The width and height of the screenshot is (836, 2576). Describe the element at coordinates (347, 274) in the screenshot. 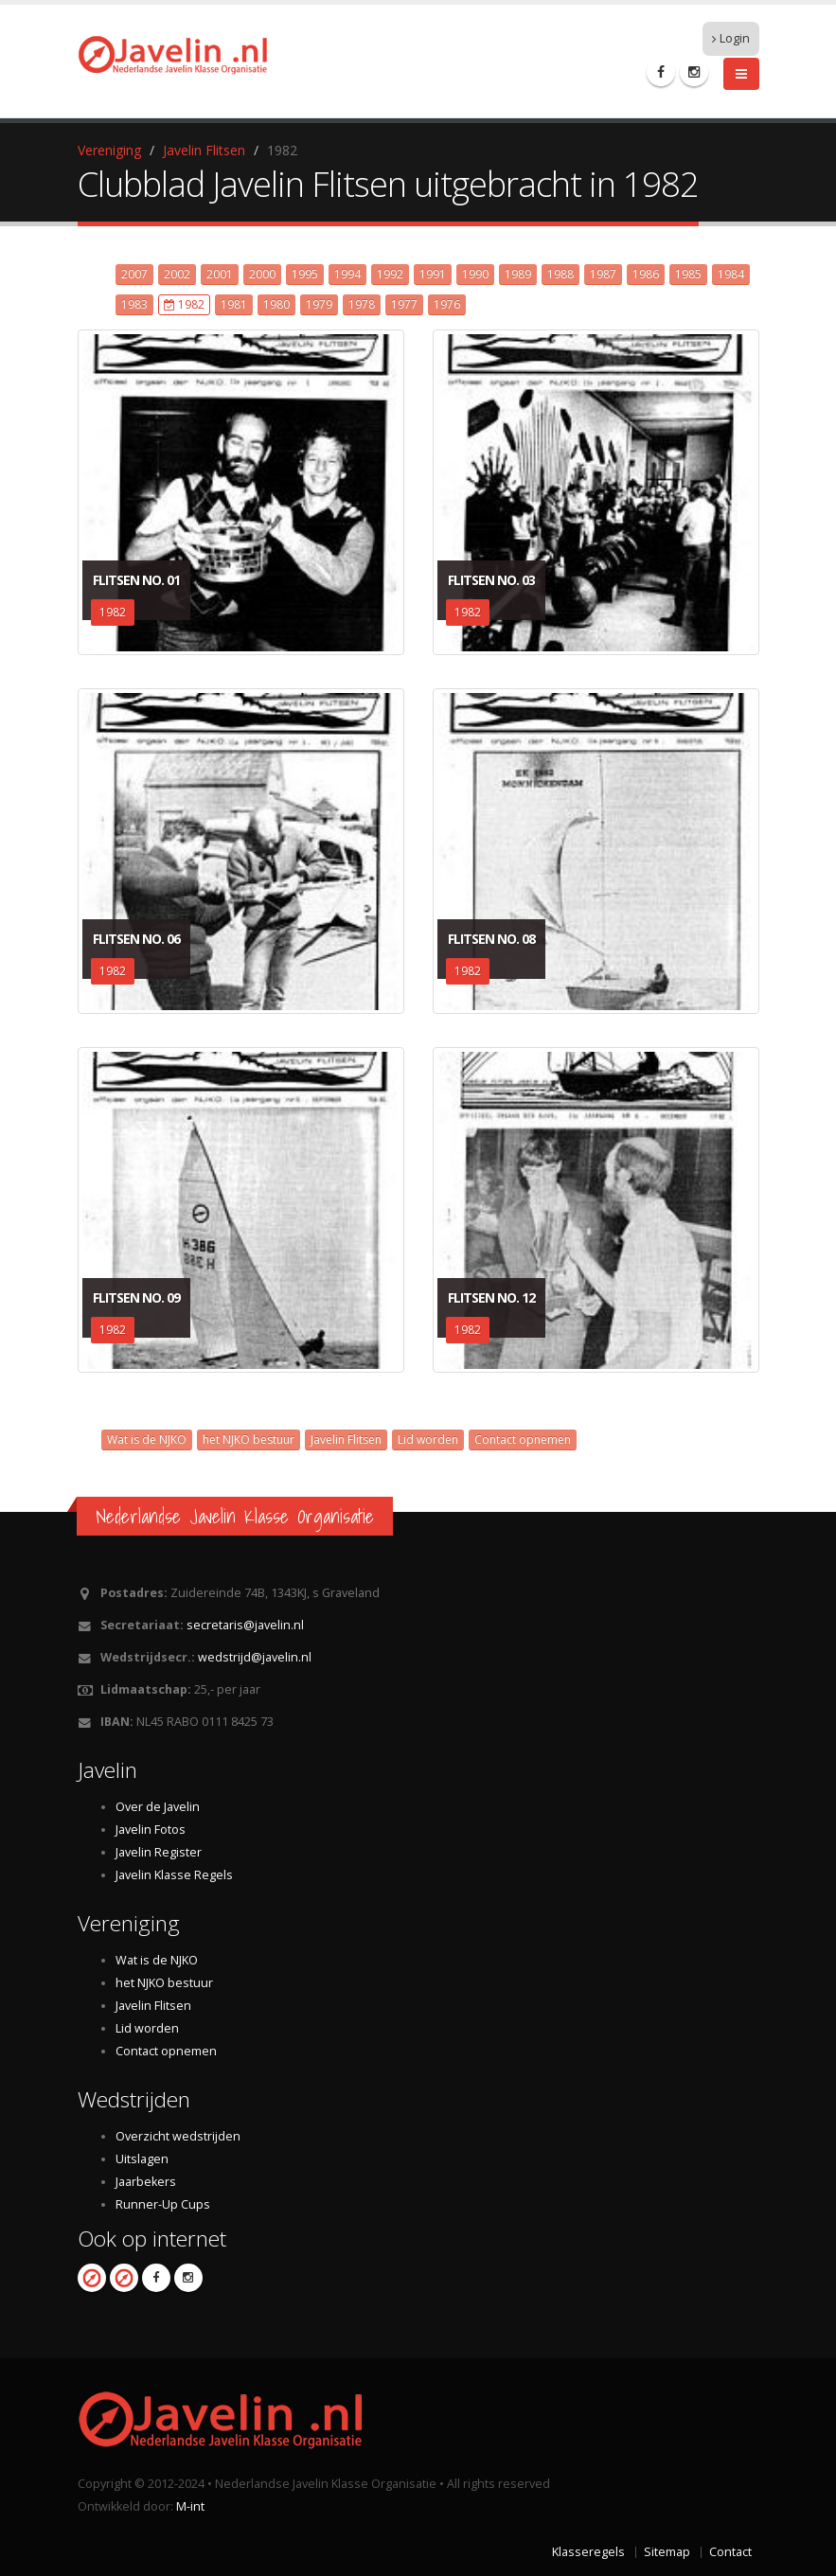

I see `1994` at that location.